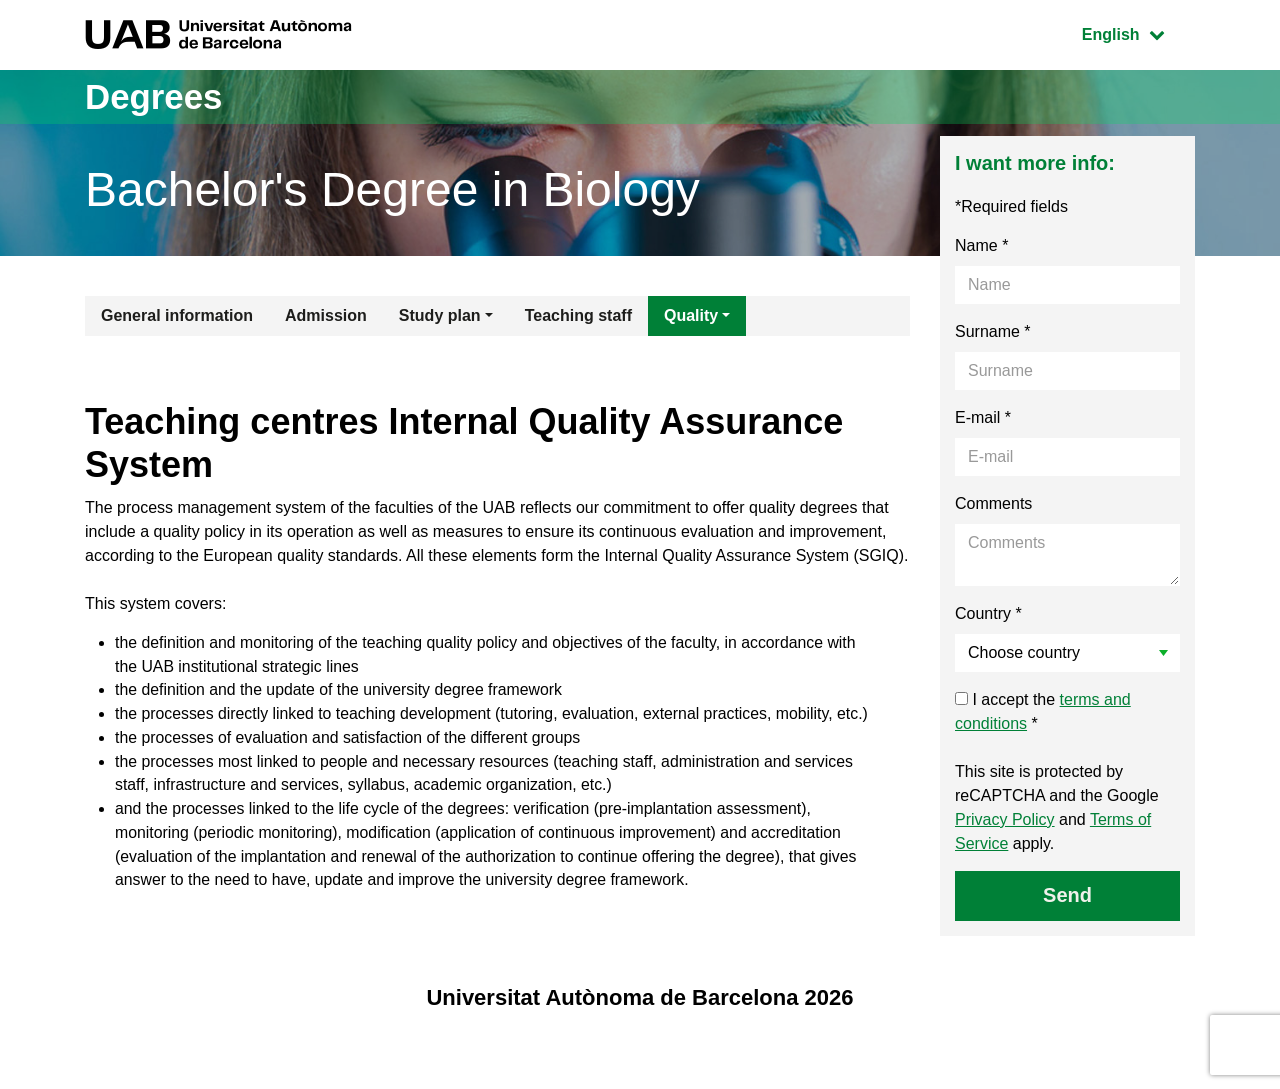 This screenshot has height=1089, width=1280. I want to click on Teaching staff, so click(578, 315).